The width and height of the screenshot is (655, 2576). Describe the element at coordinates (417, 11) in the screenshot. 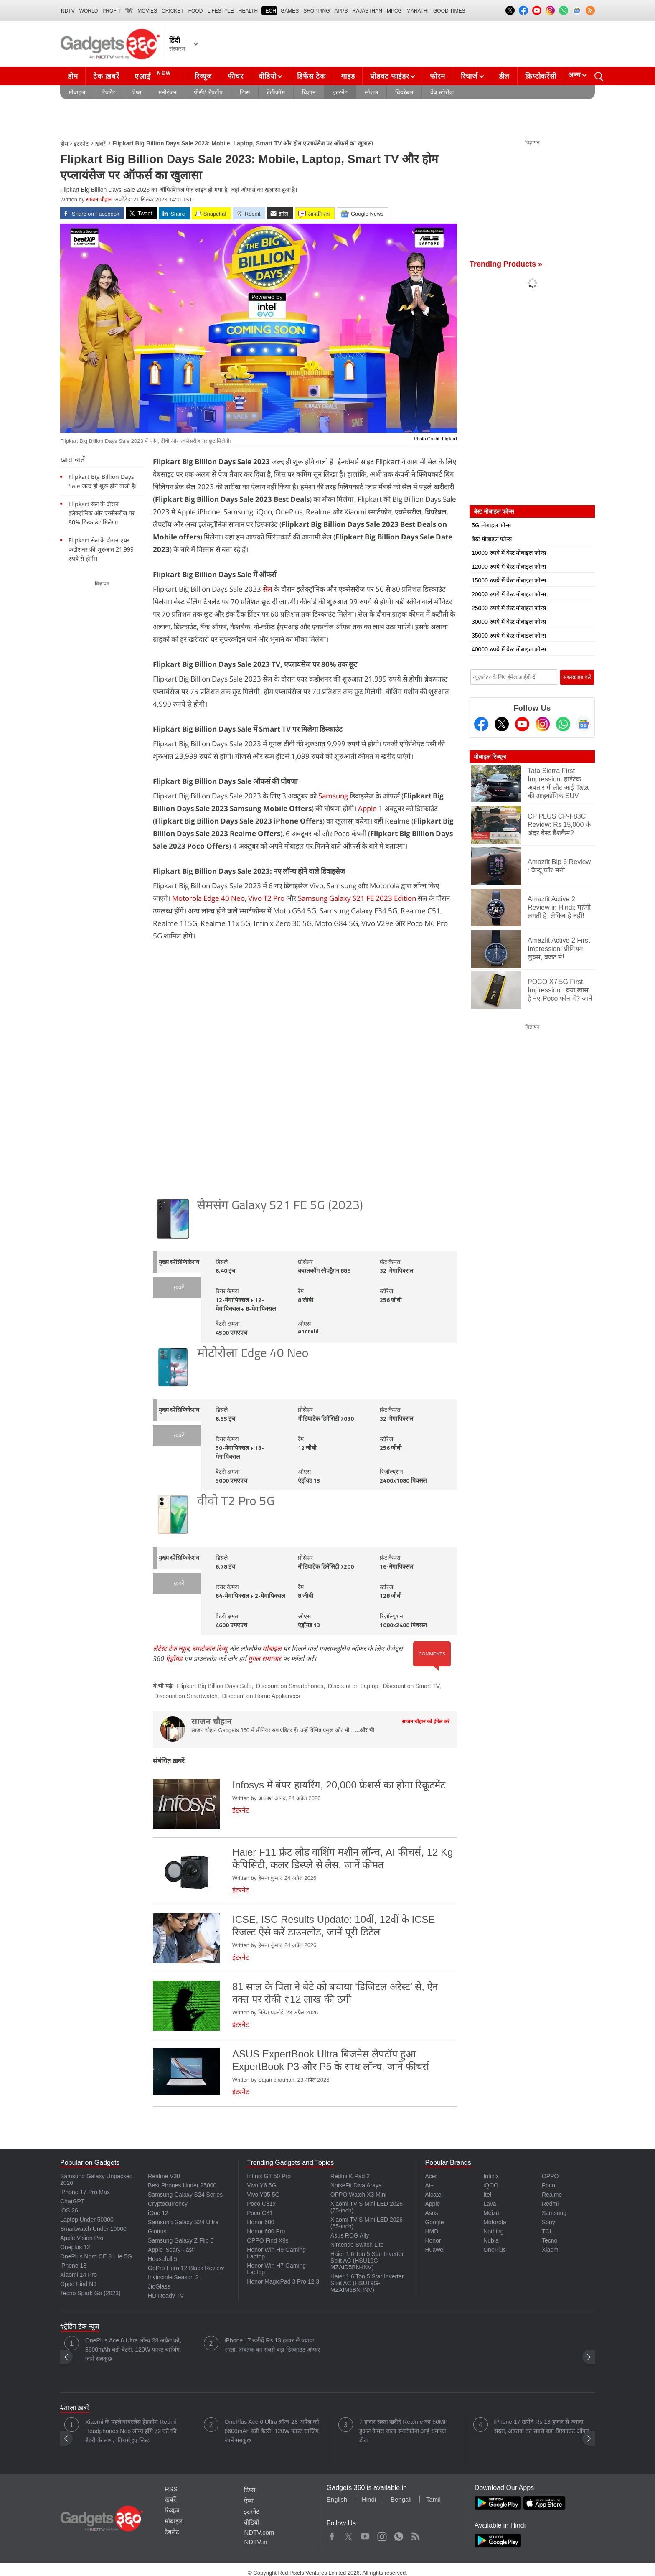

I see `Marathi` at that location.